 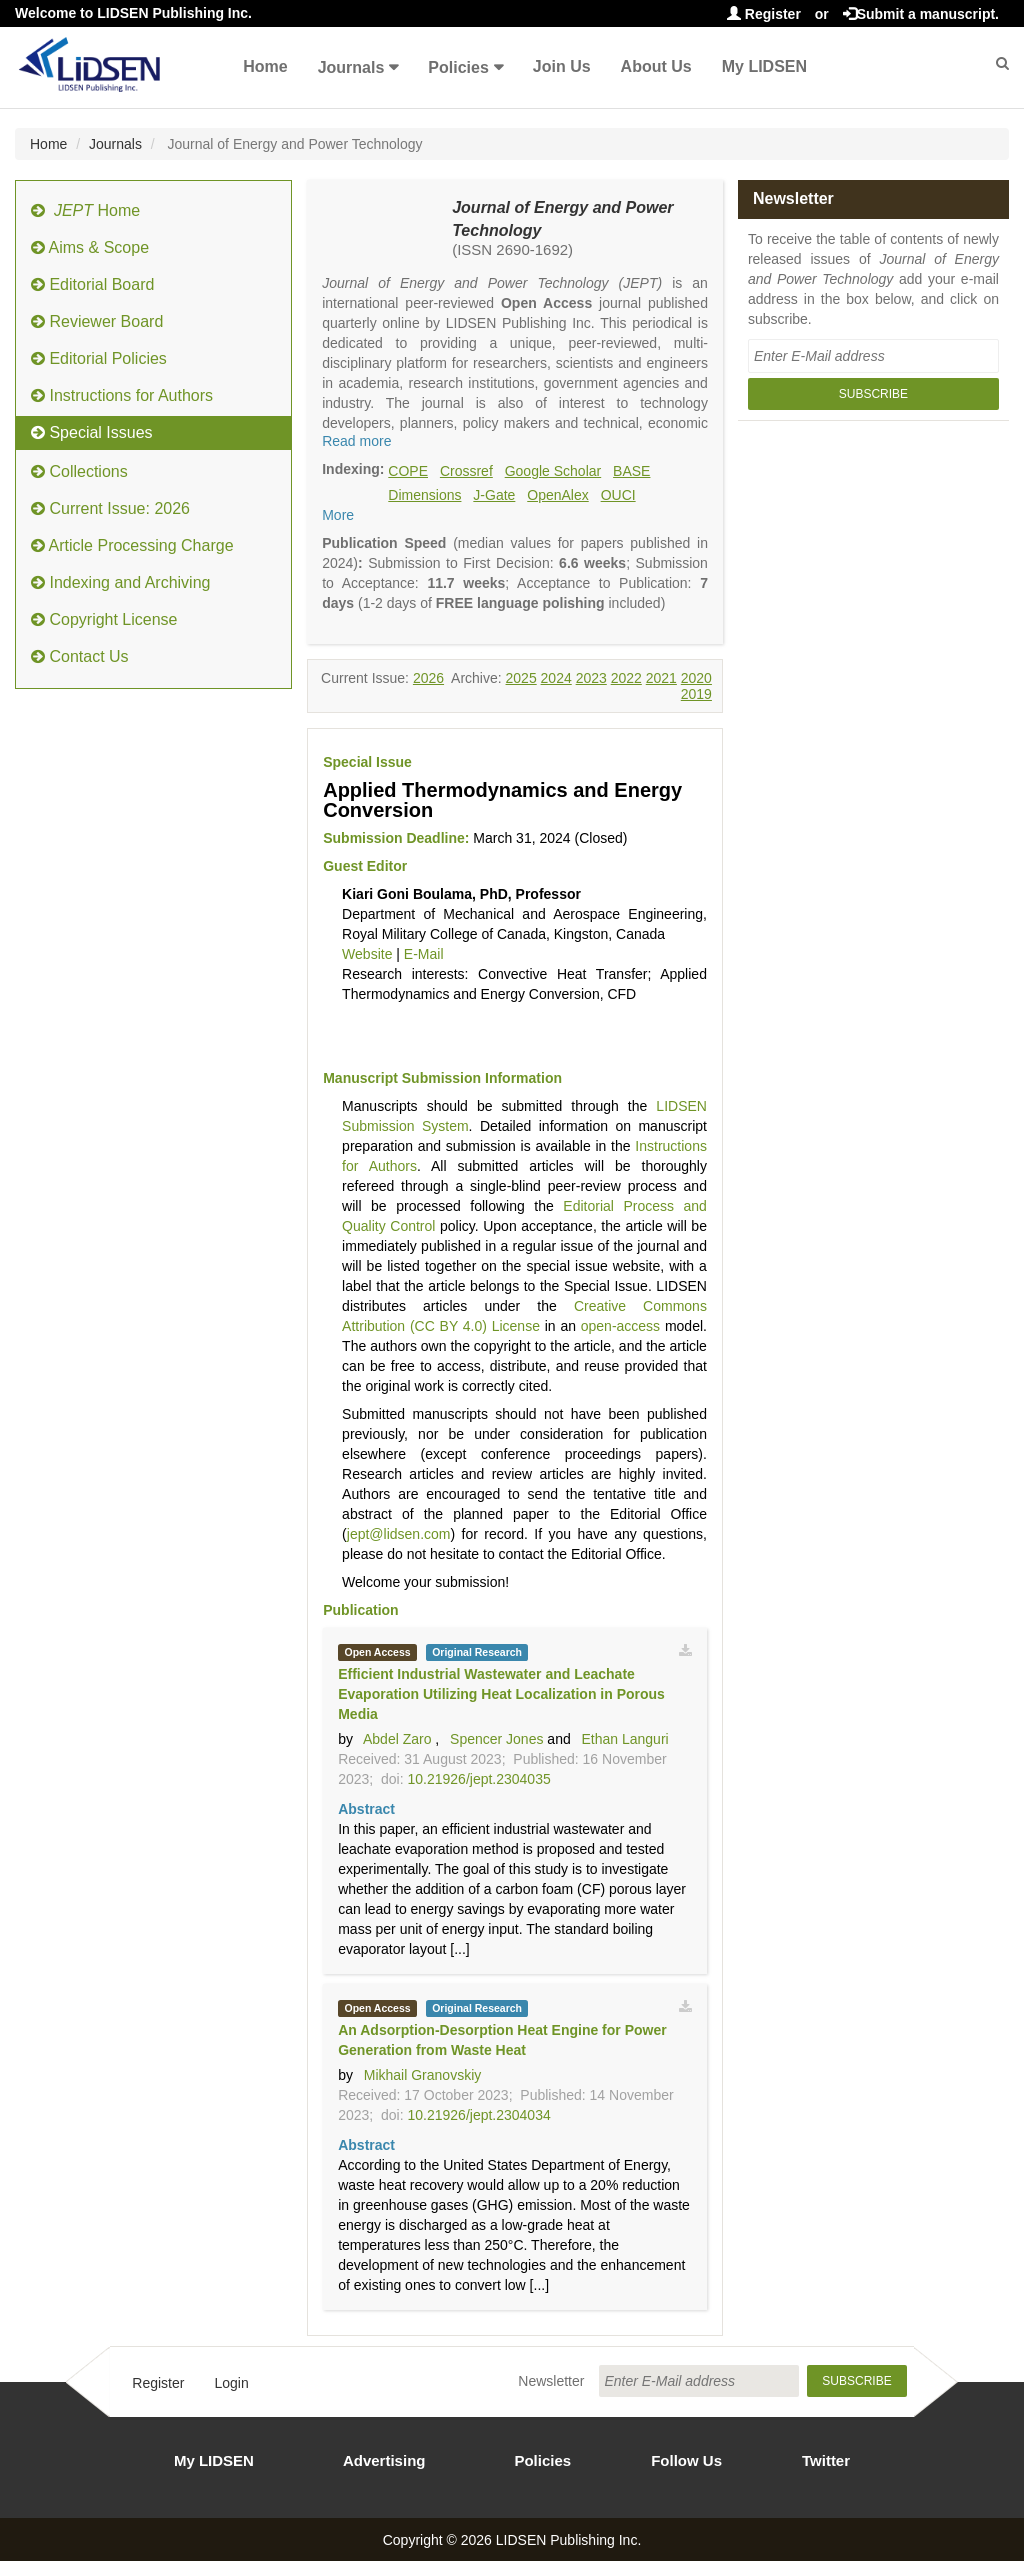 What do you see at coordinates (424, 954) in the screenshot?
I see `E-Mail` at bounding box center [424, 954].